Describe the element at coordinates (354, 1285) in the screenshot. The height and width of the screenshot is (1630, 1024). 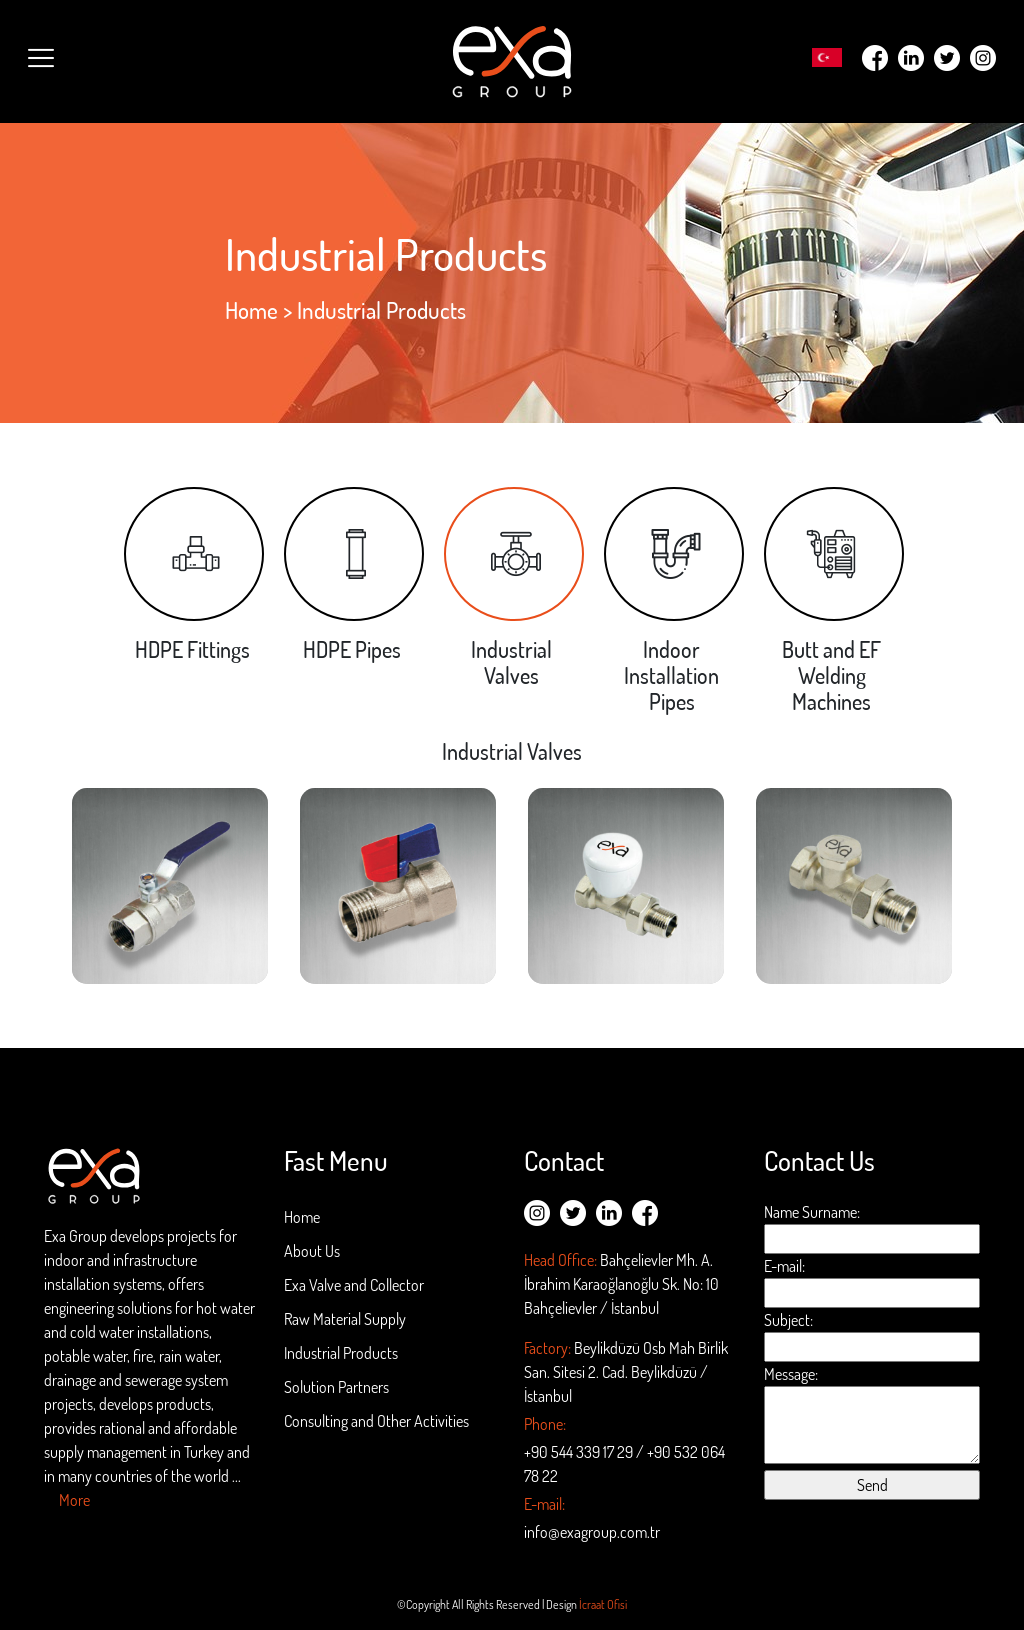
I see `Exa Valve and Collector` at that location.